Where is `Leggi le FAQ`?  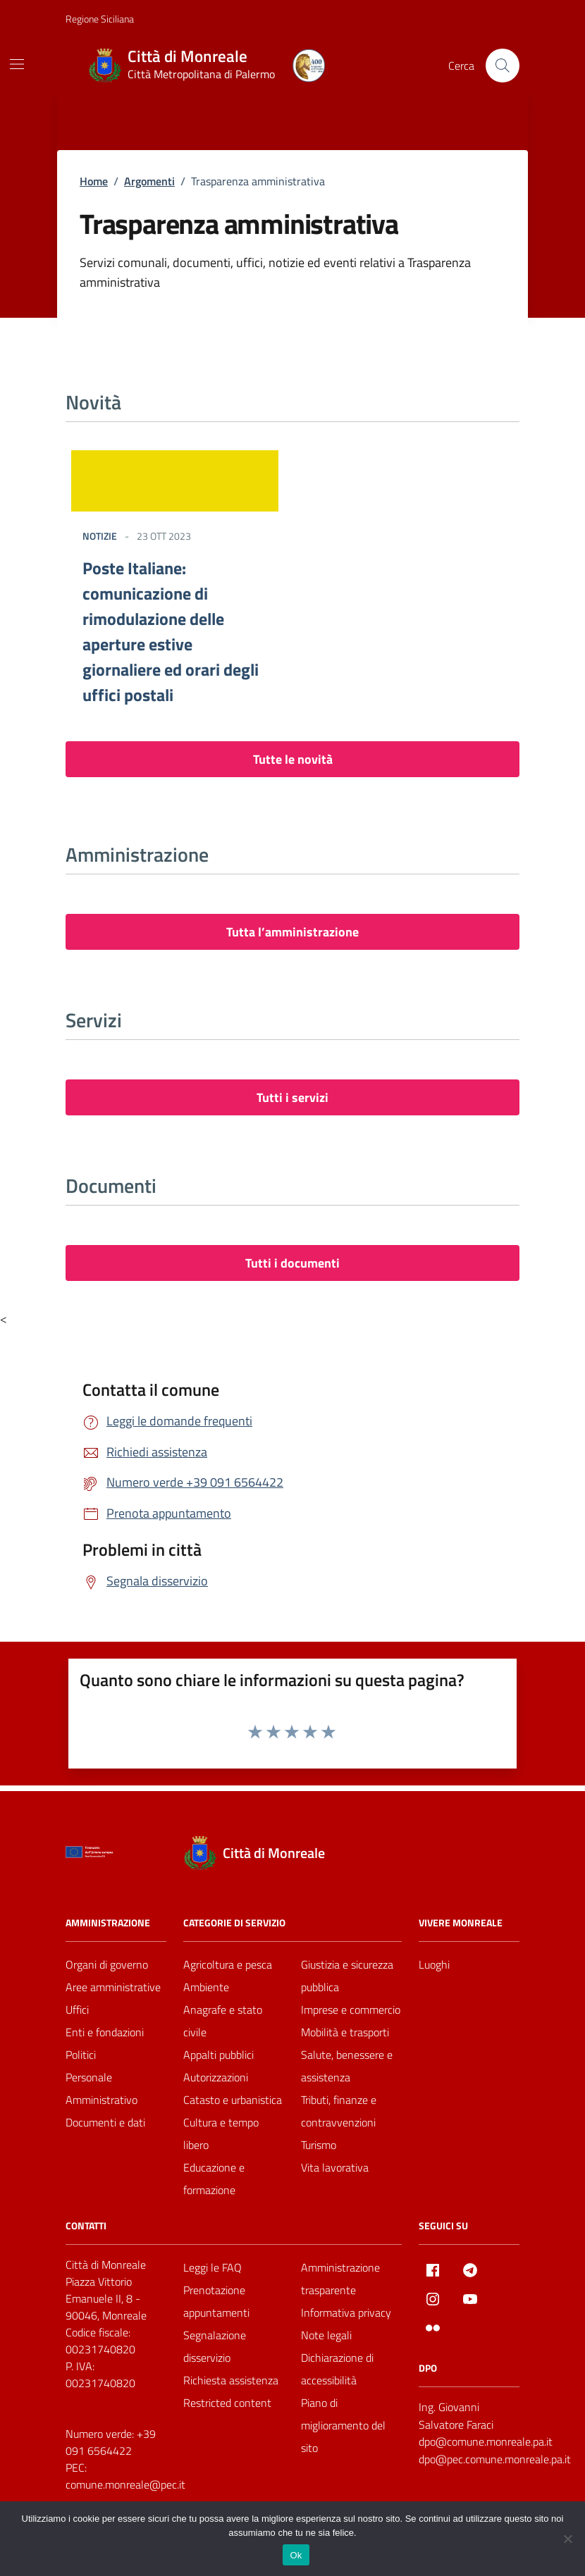
Leggi le FAQ is located at coordinates (212, 2267).